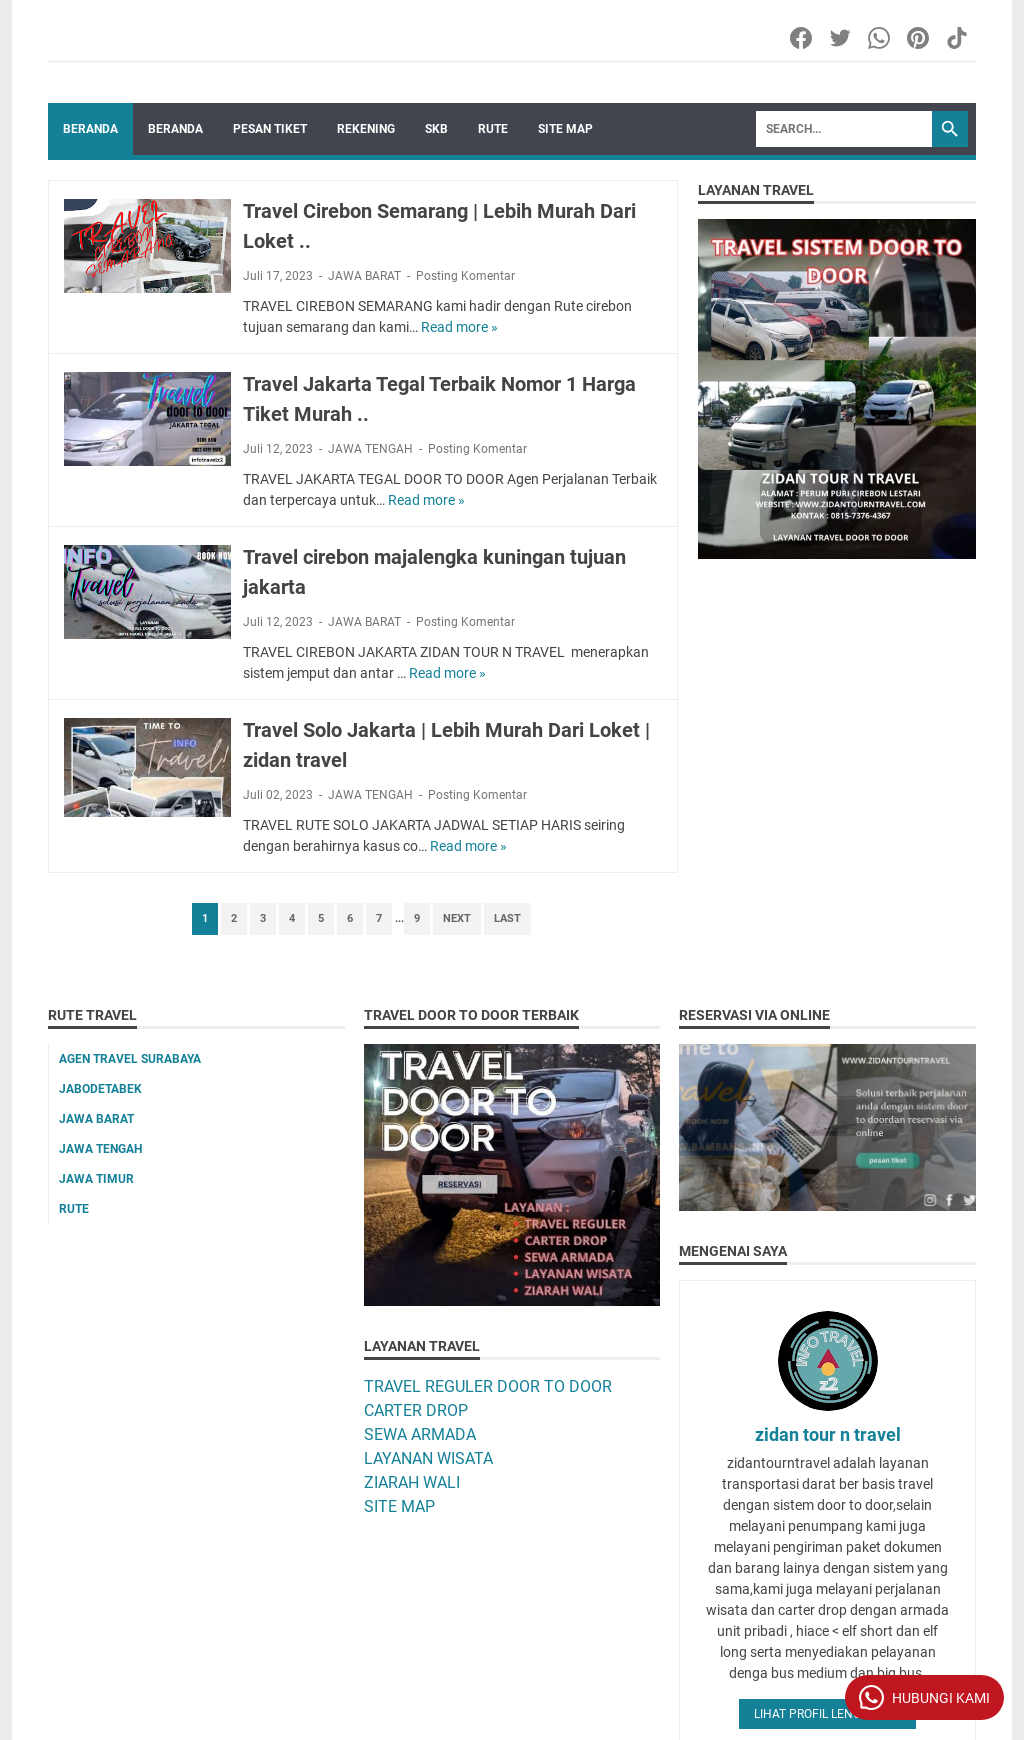  What do you see at coordinates (802, 38) in the screenshot?
I see `[facebook-icon]` at bounding box center [802, 38].